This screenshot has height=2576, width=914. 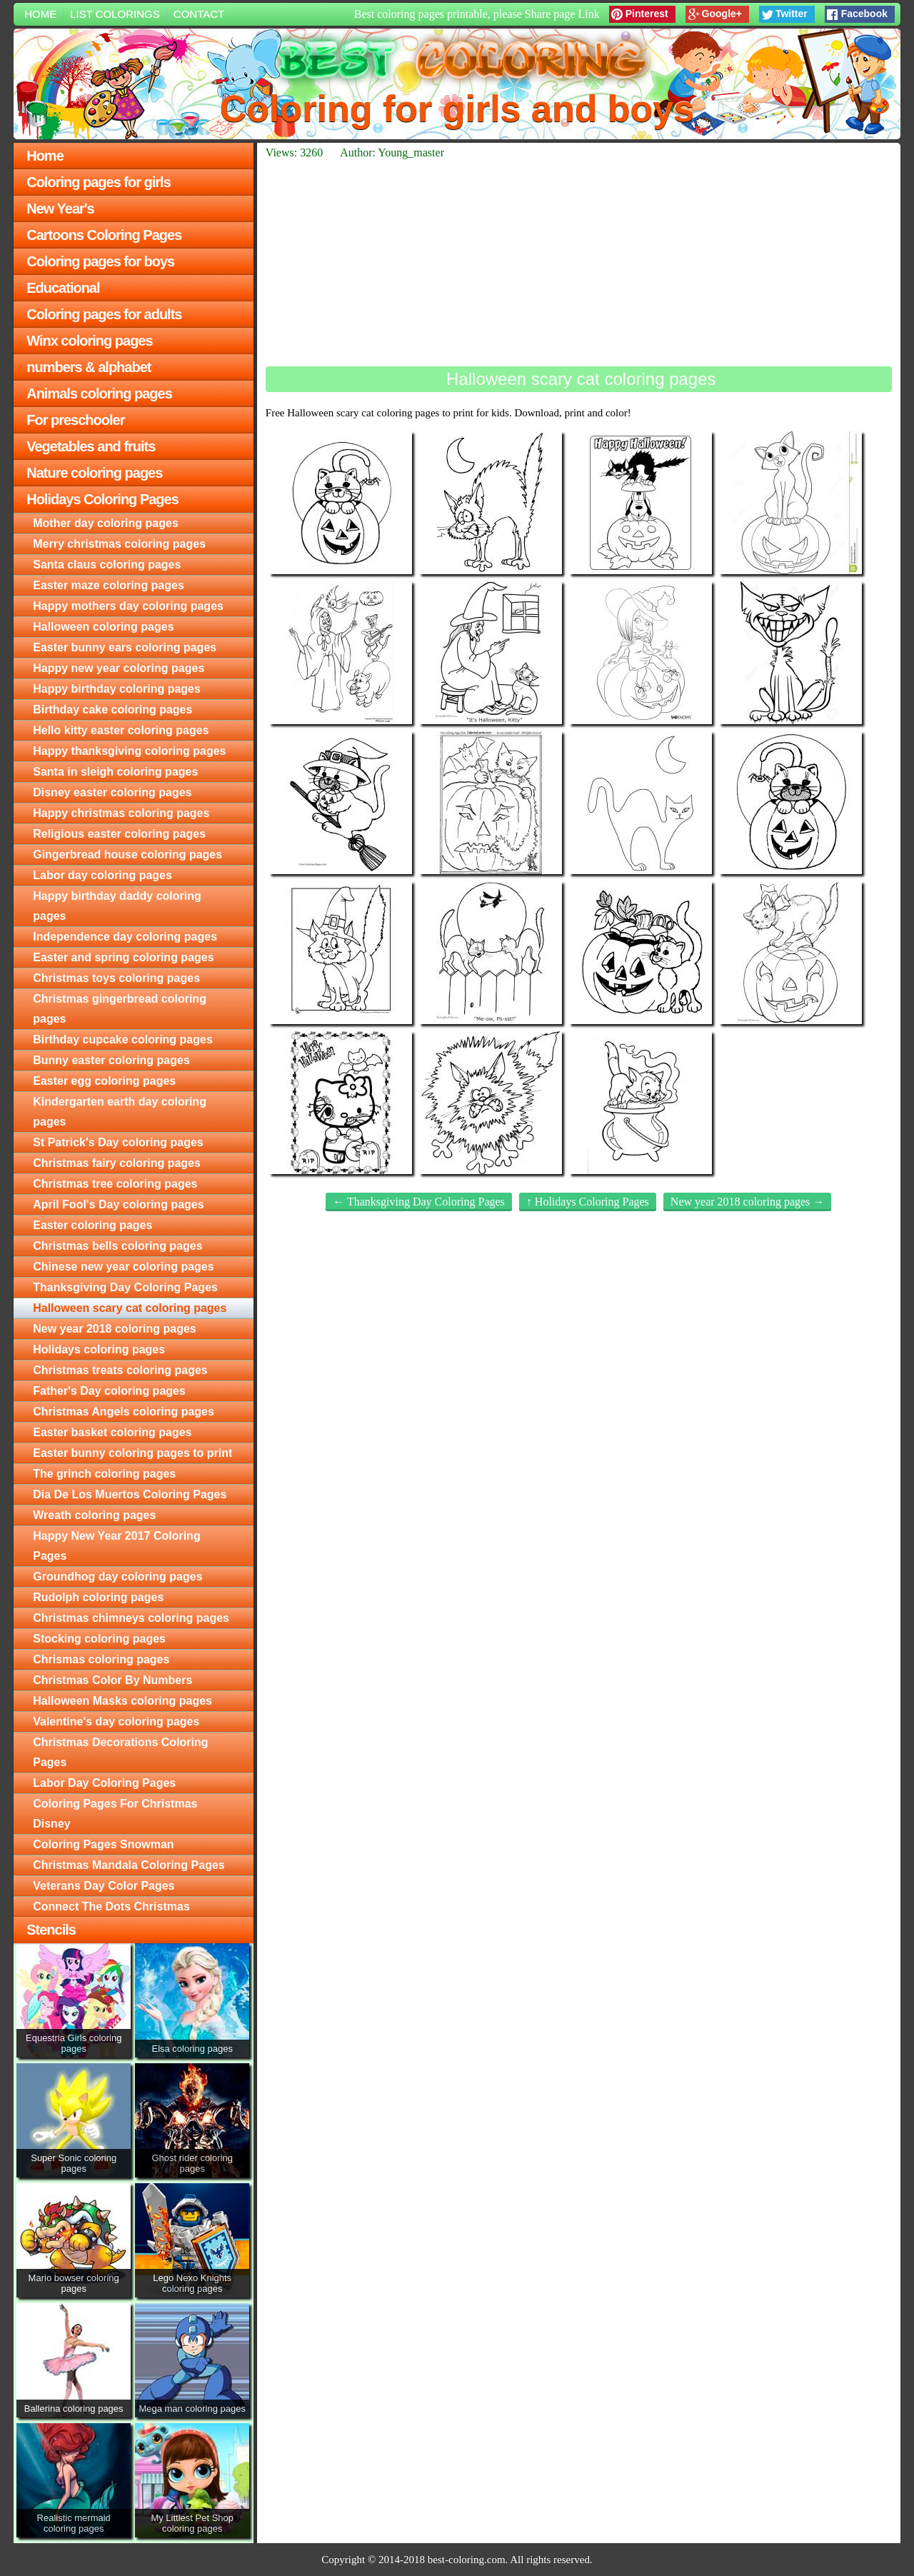 I want to click on Halloween Masks coloring pages, so click(x=122, y=1701).